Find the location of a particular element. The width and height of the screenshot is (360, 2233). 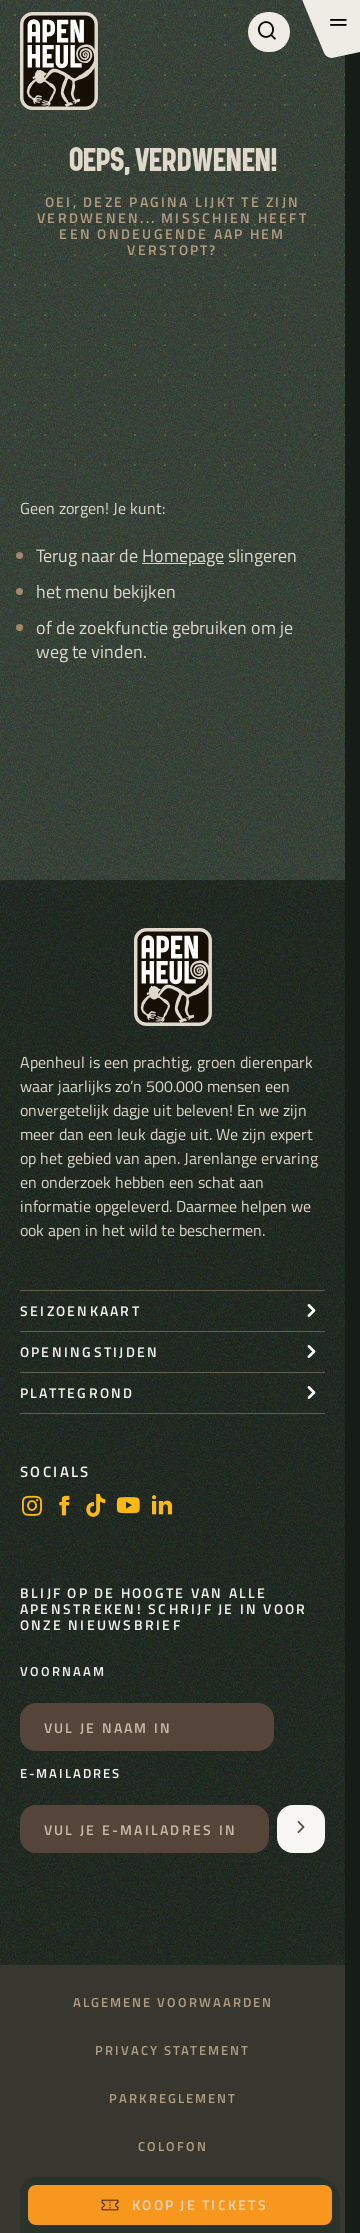

[https://www.tiktok.com/@stichting_apenheul] is located at coordinates (96, 1507).